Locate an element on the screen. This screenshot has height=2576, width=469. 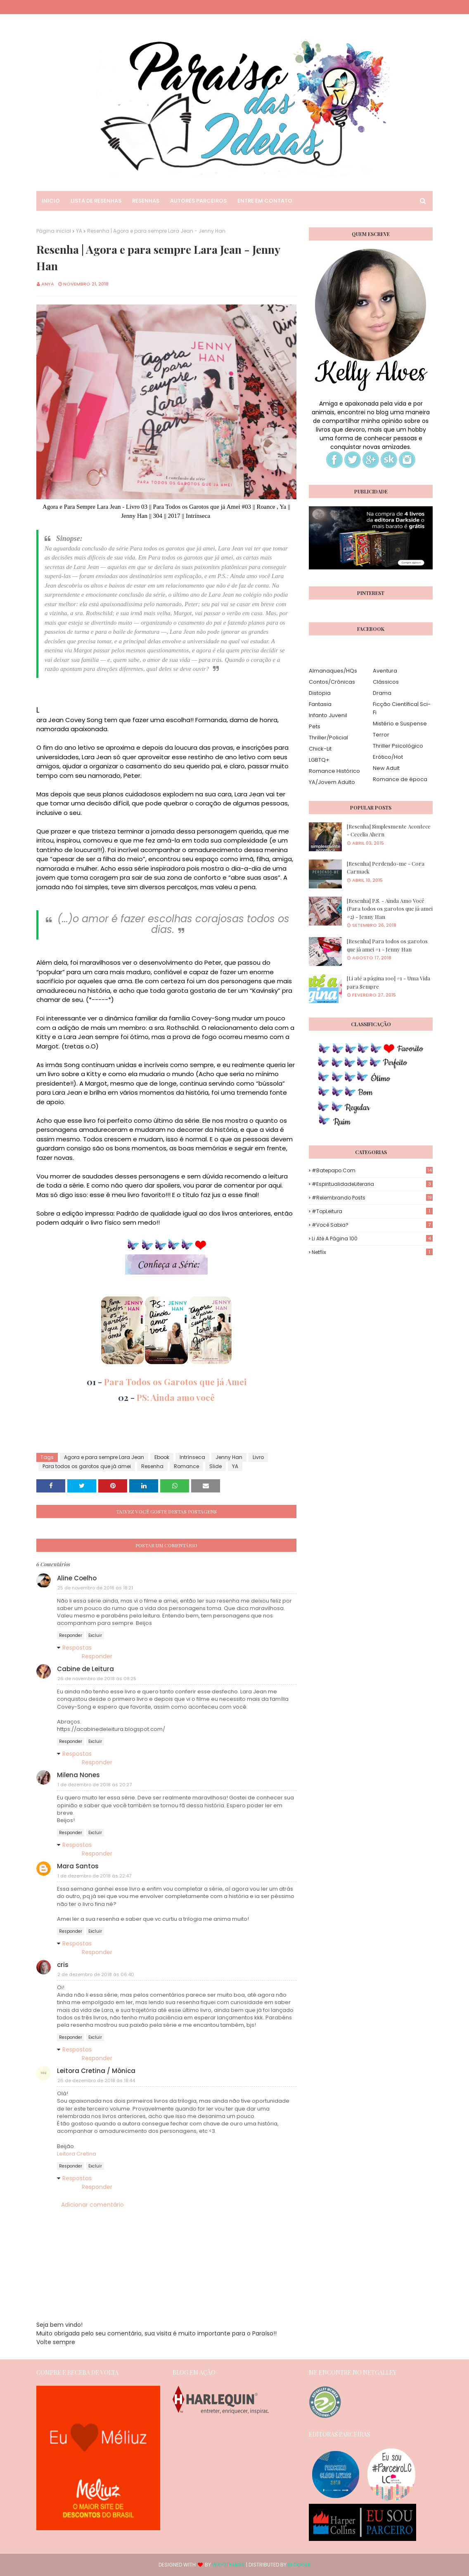
Responder is located at coordinates (70, 1635).